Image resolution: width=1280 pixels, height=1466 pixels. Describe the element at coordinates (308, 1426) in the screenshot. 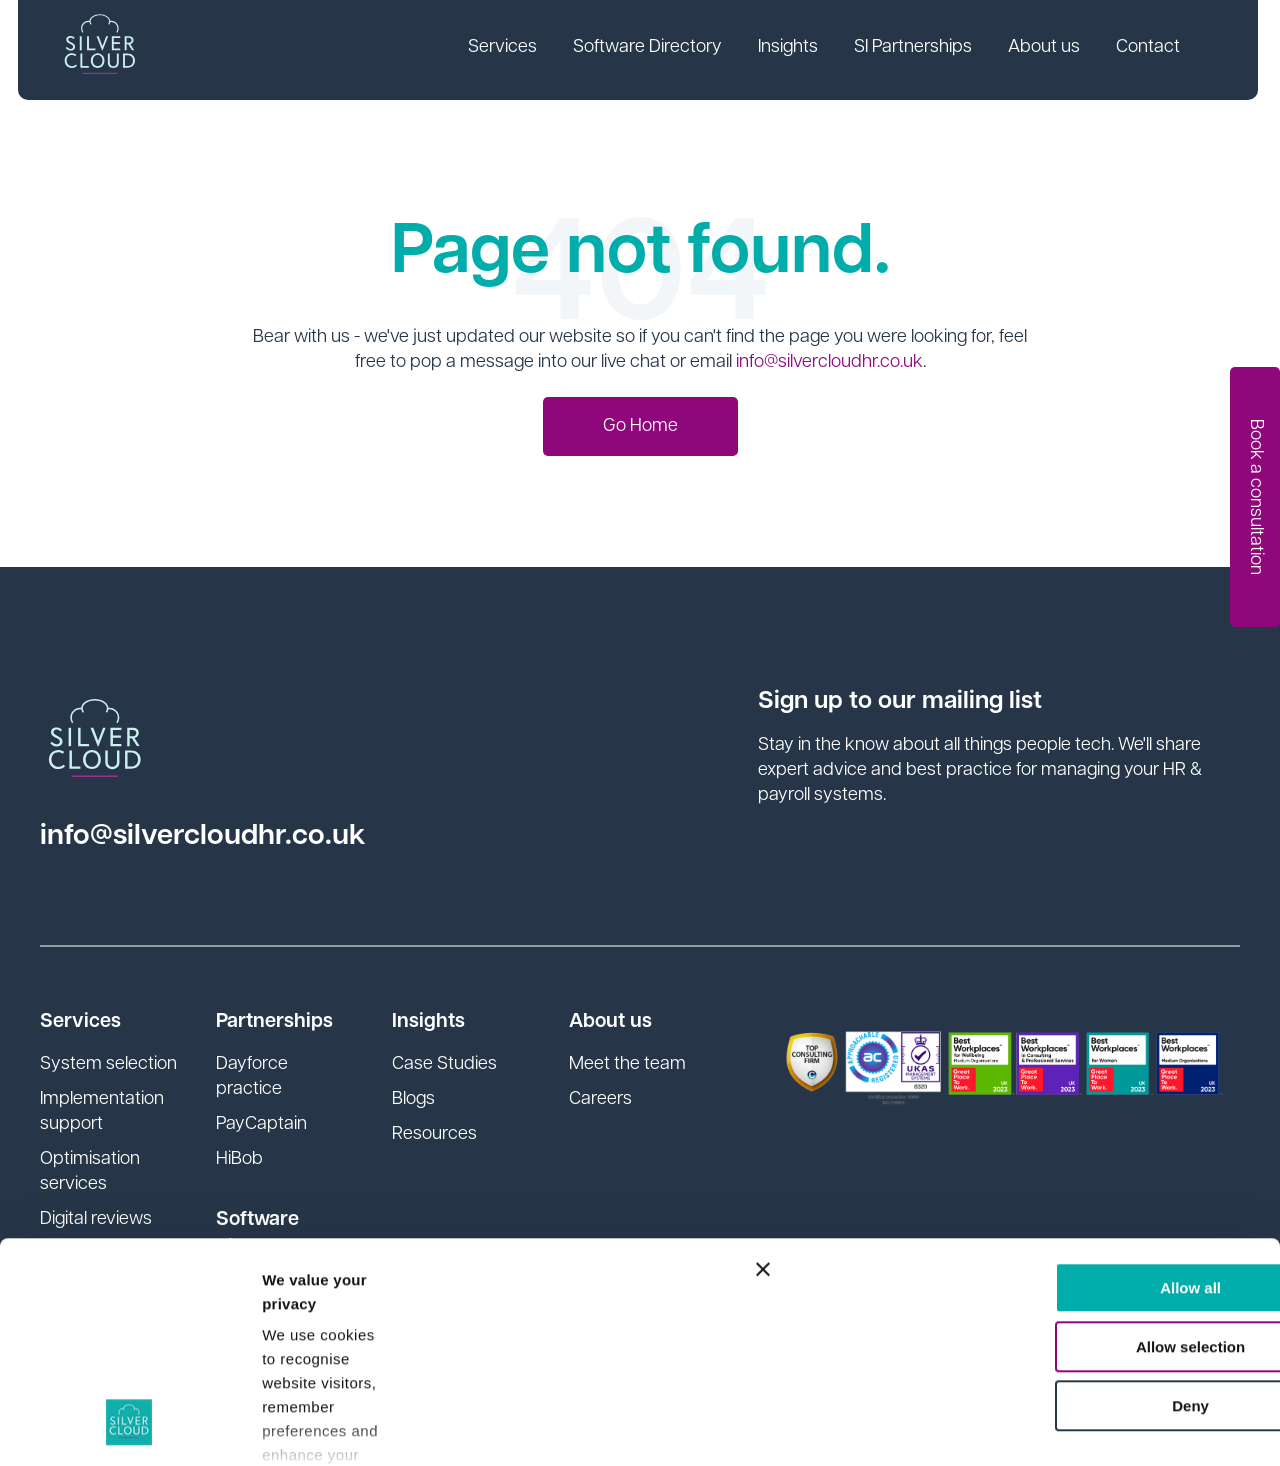

I see `Show details` at that location.